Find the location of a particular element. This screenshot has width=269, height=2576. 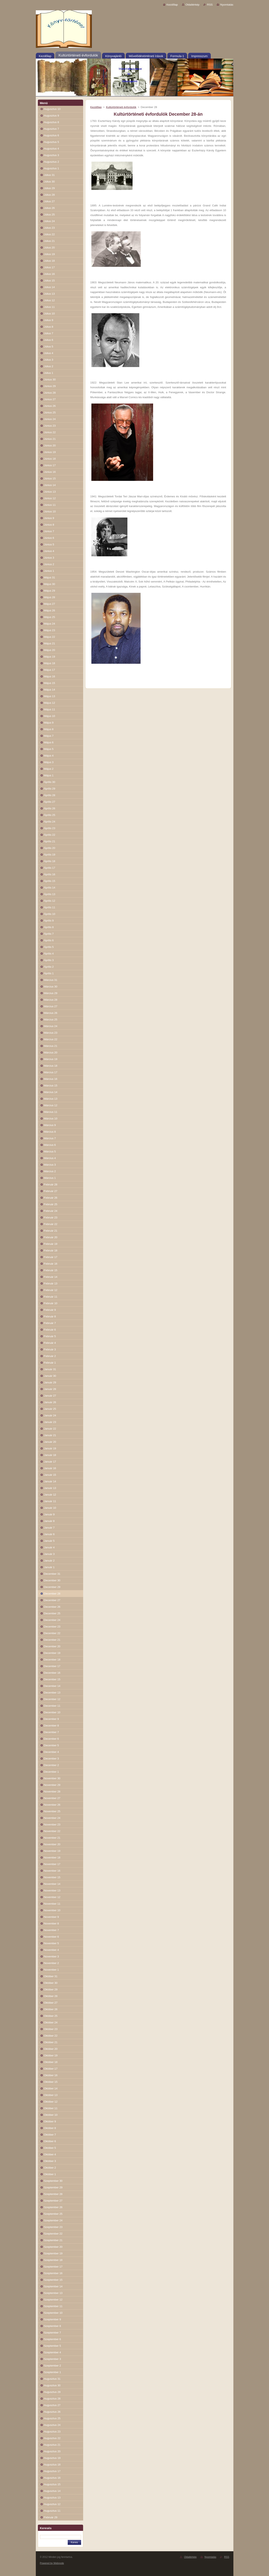

Augusztus 15 is located at coordinates (52, 2484).